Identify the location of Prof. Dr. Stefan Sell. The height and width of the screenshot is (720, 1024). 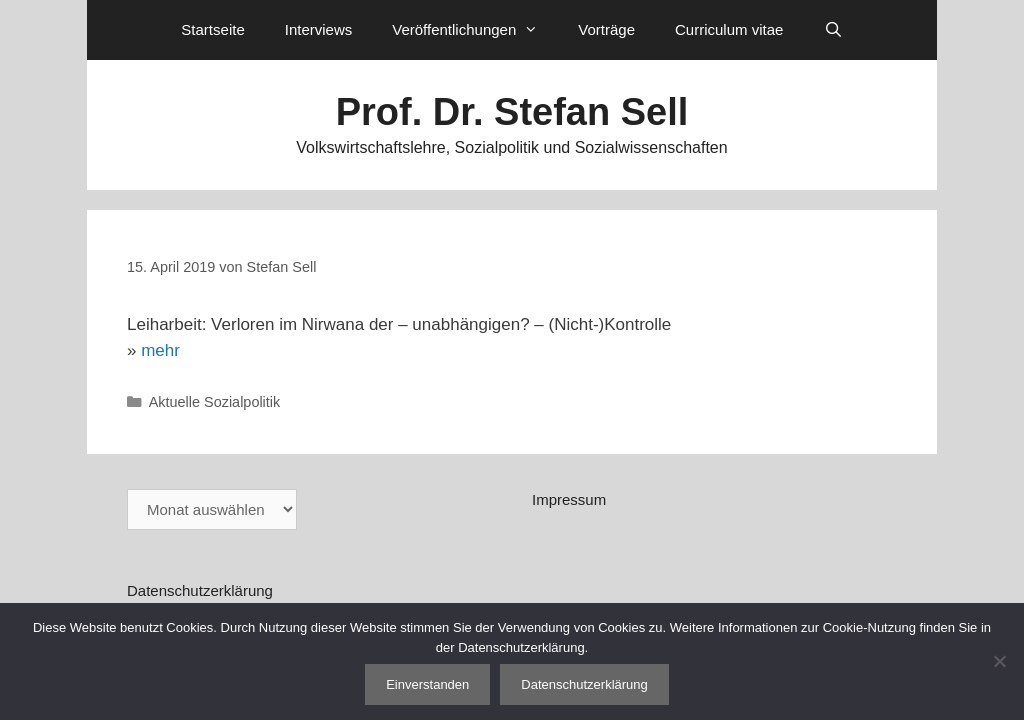
(512, 112).